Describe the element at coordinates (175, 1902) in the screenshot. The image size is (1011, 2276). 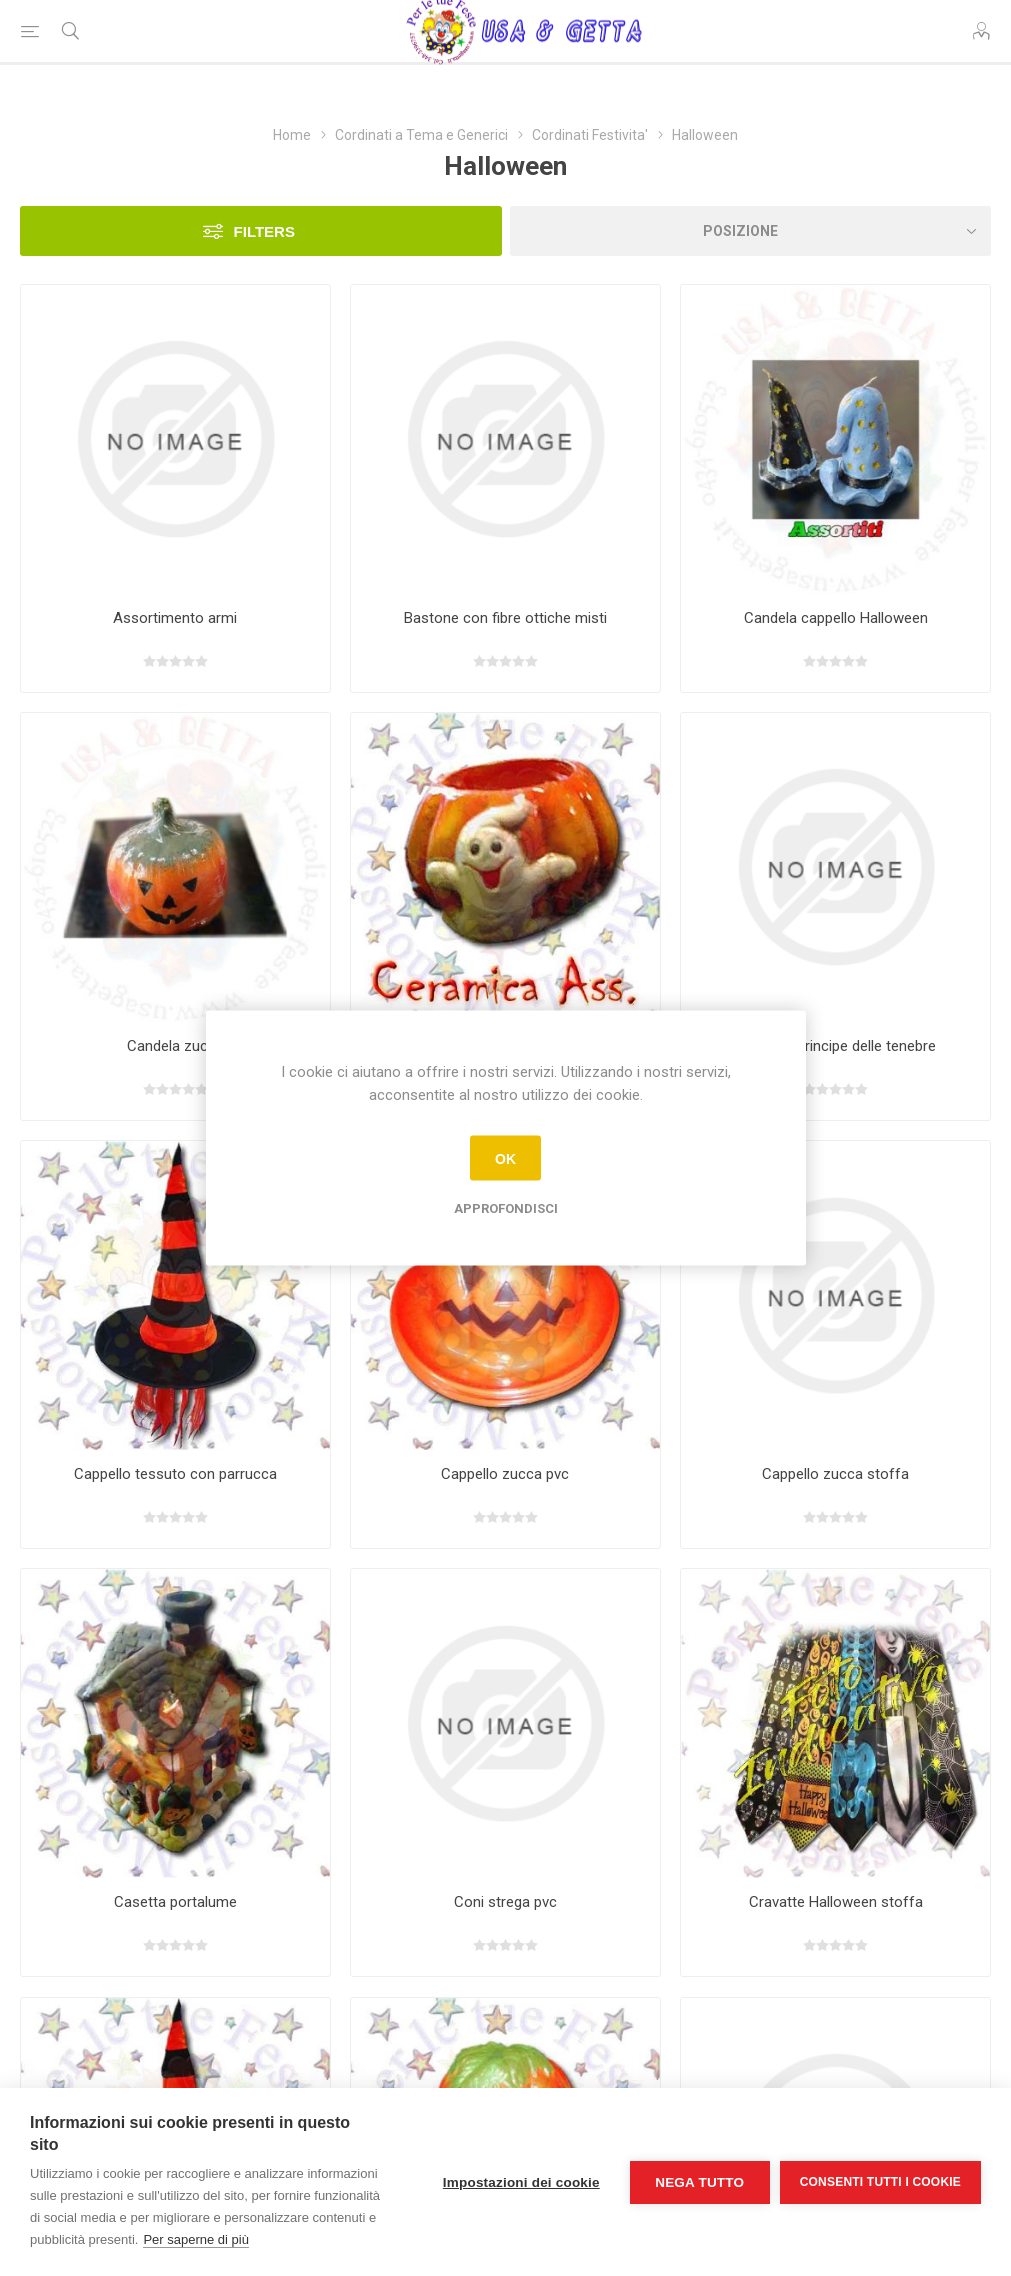
I see `Casetta portalume` at that location.